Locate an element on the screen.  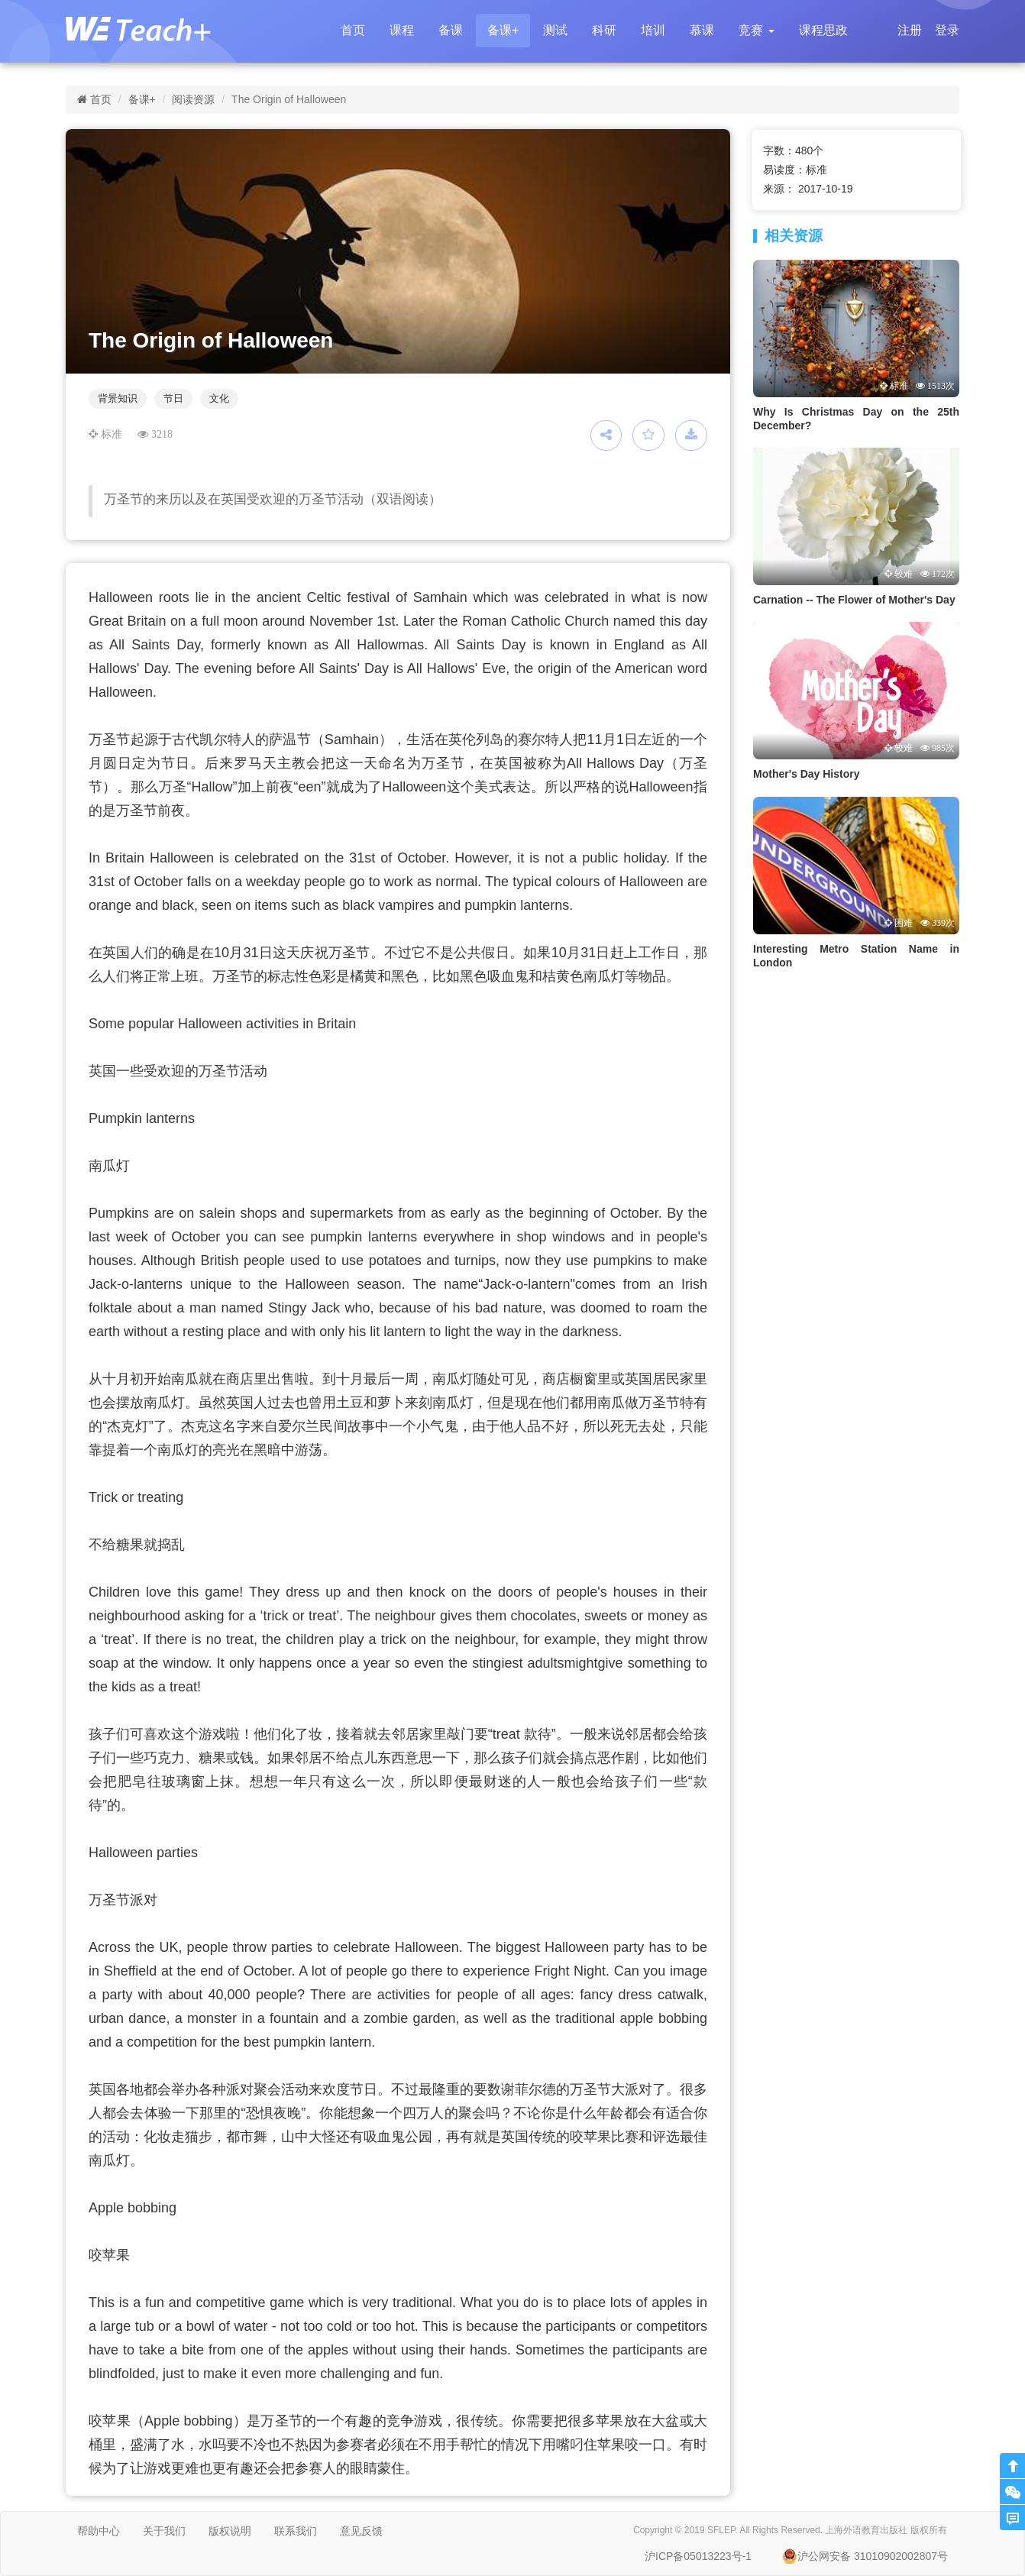
沪ICP备05013223号-1 is located at coordinates (698, 2556).